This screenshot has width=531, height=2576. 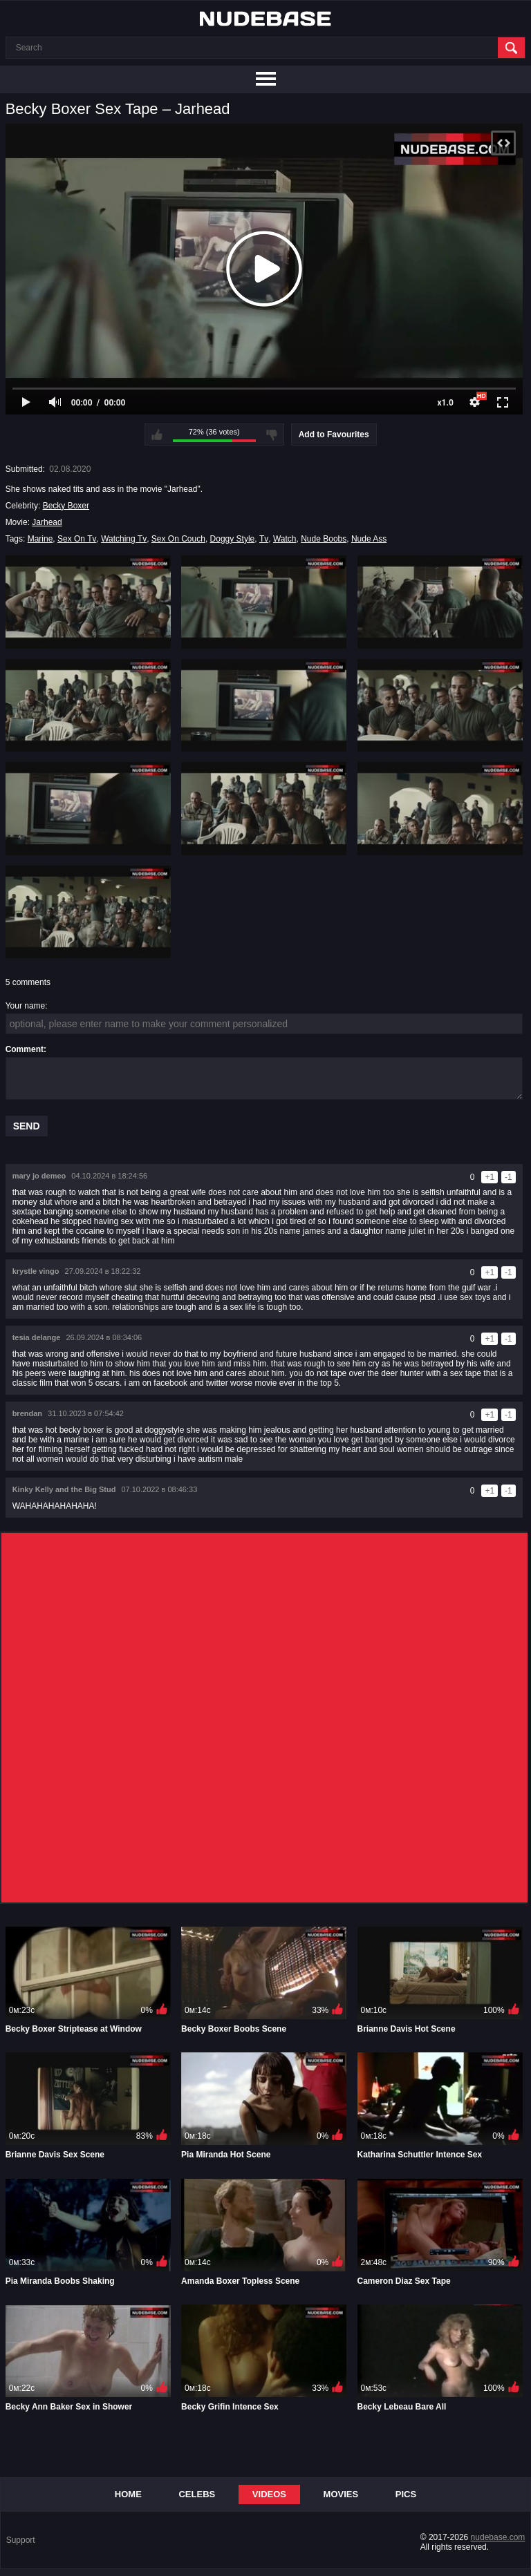 I want to click on -1, so click(x=508, y=1177).